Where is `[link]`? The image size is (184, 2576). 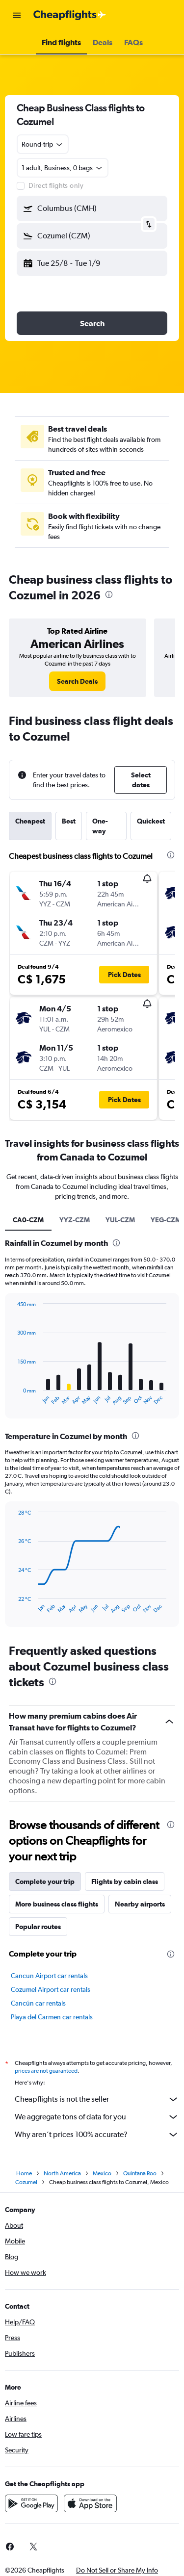
[link] is located at coordinates (77, 681).